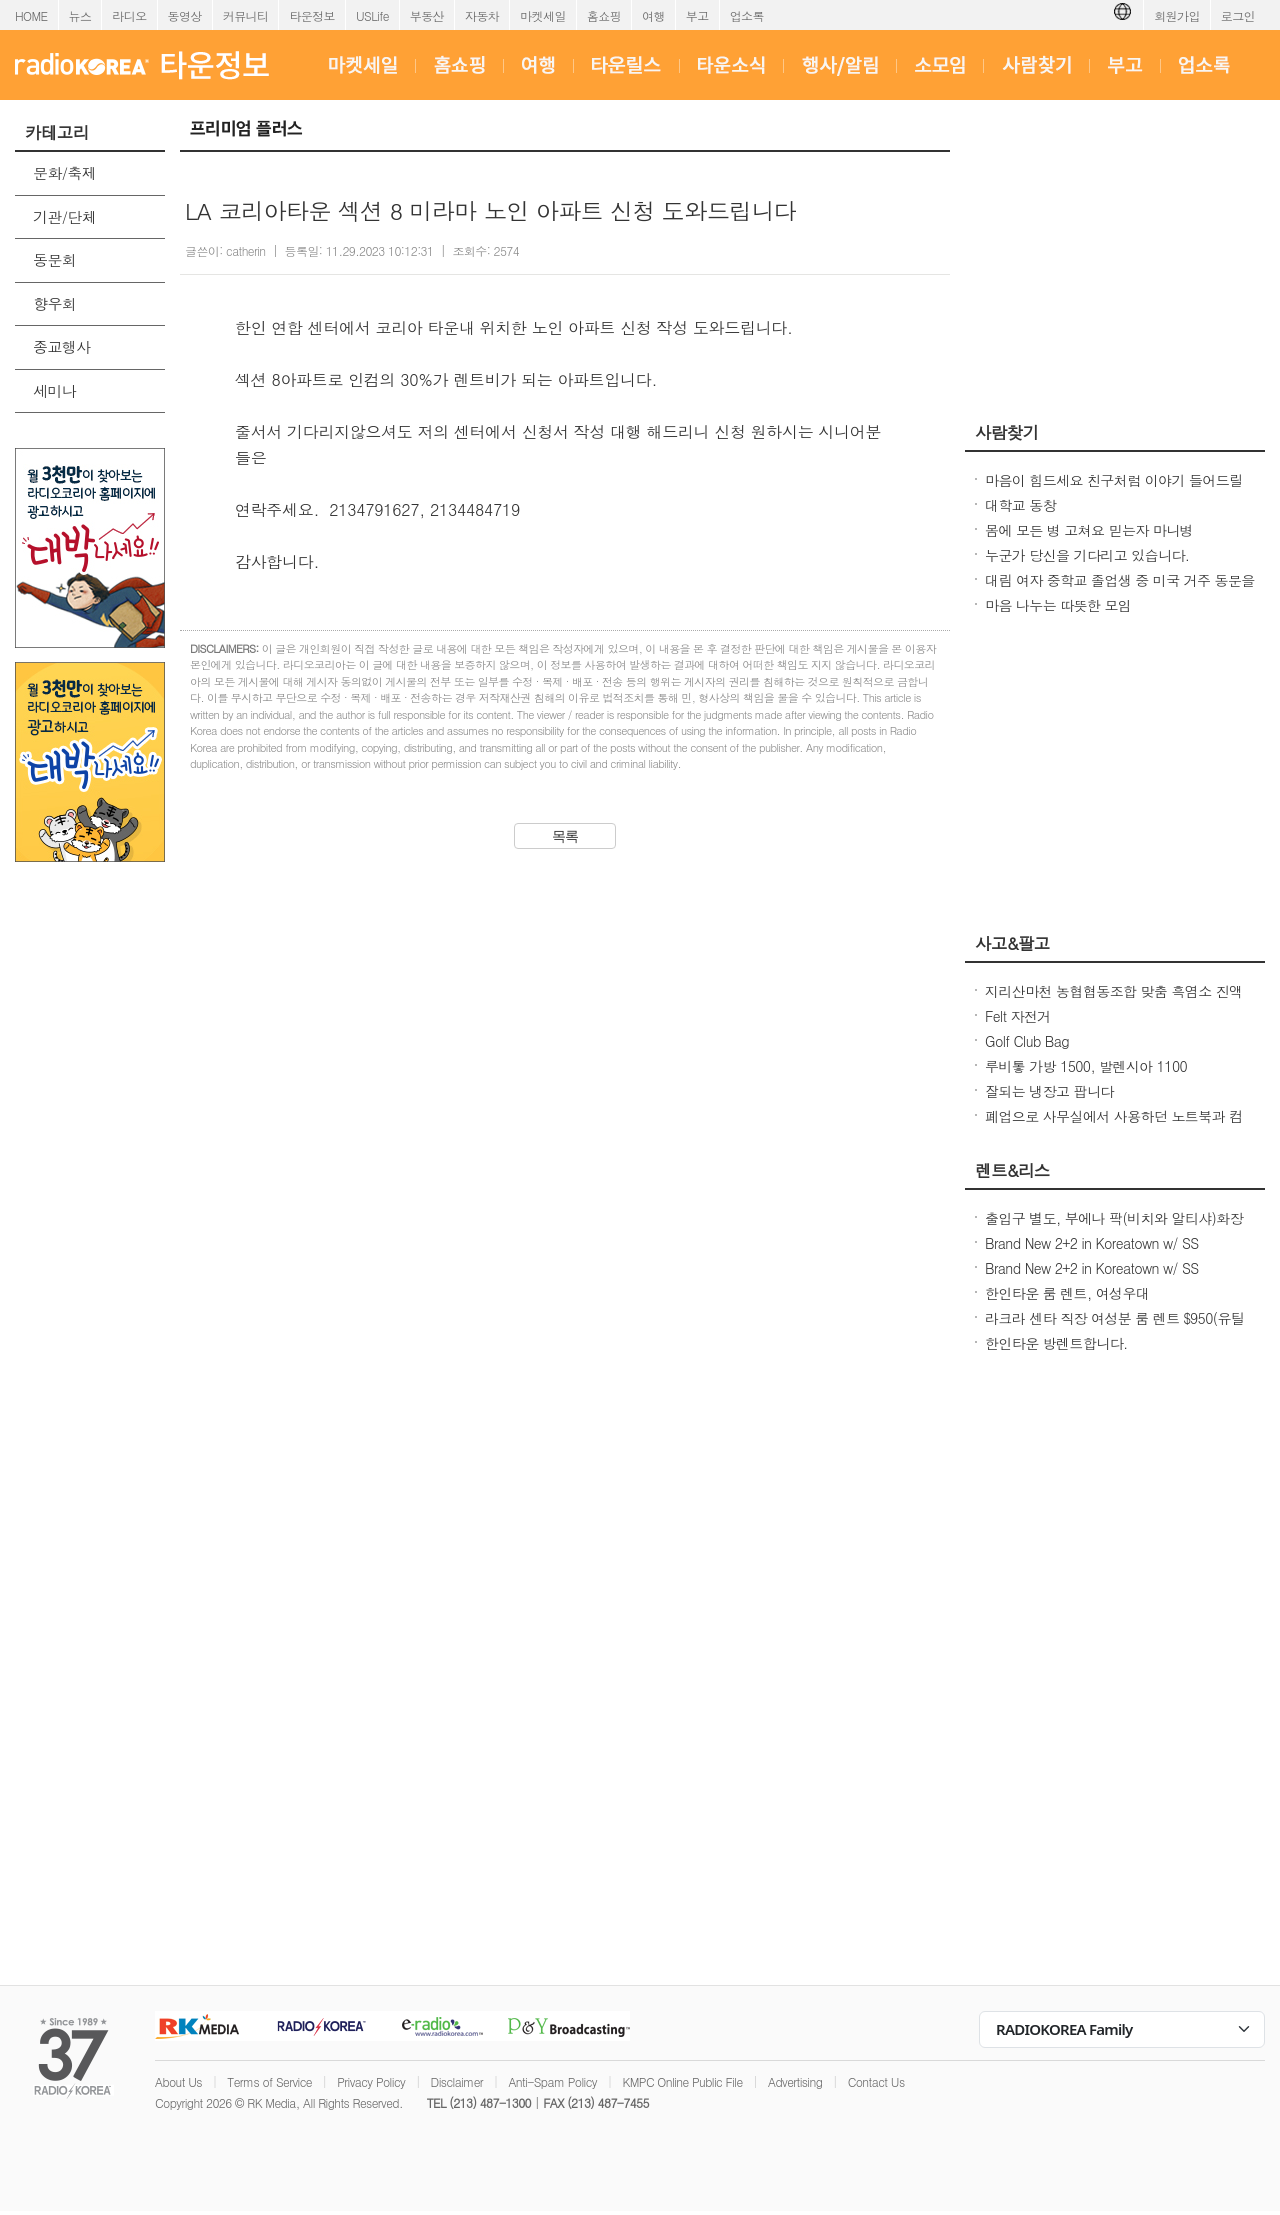 This screenshot has width=1280, height=2215. I want to click on 마켓세일, so click(543, 15).